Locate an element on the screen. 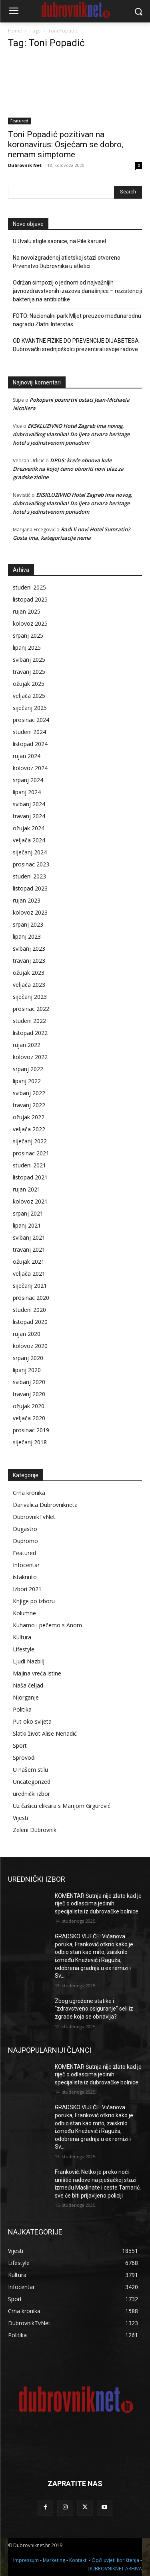 The height and width of the screenshot is (2576, 150). rujan 2024 is located at coordinates (26, 756).